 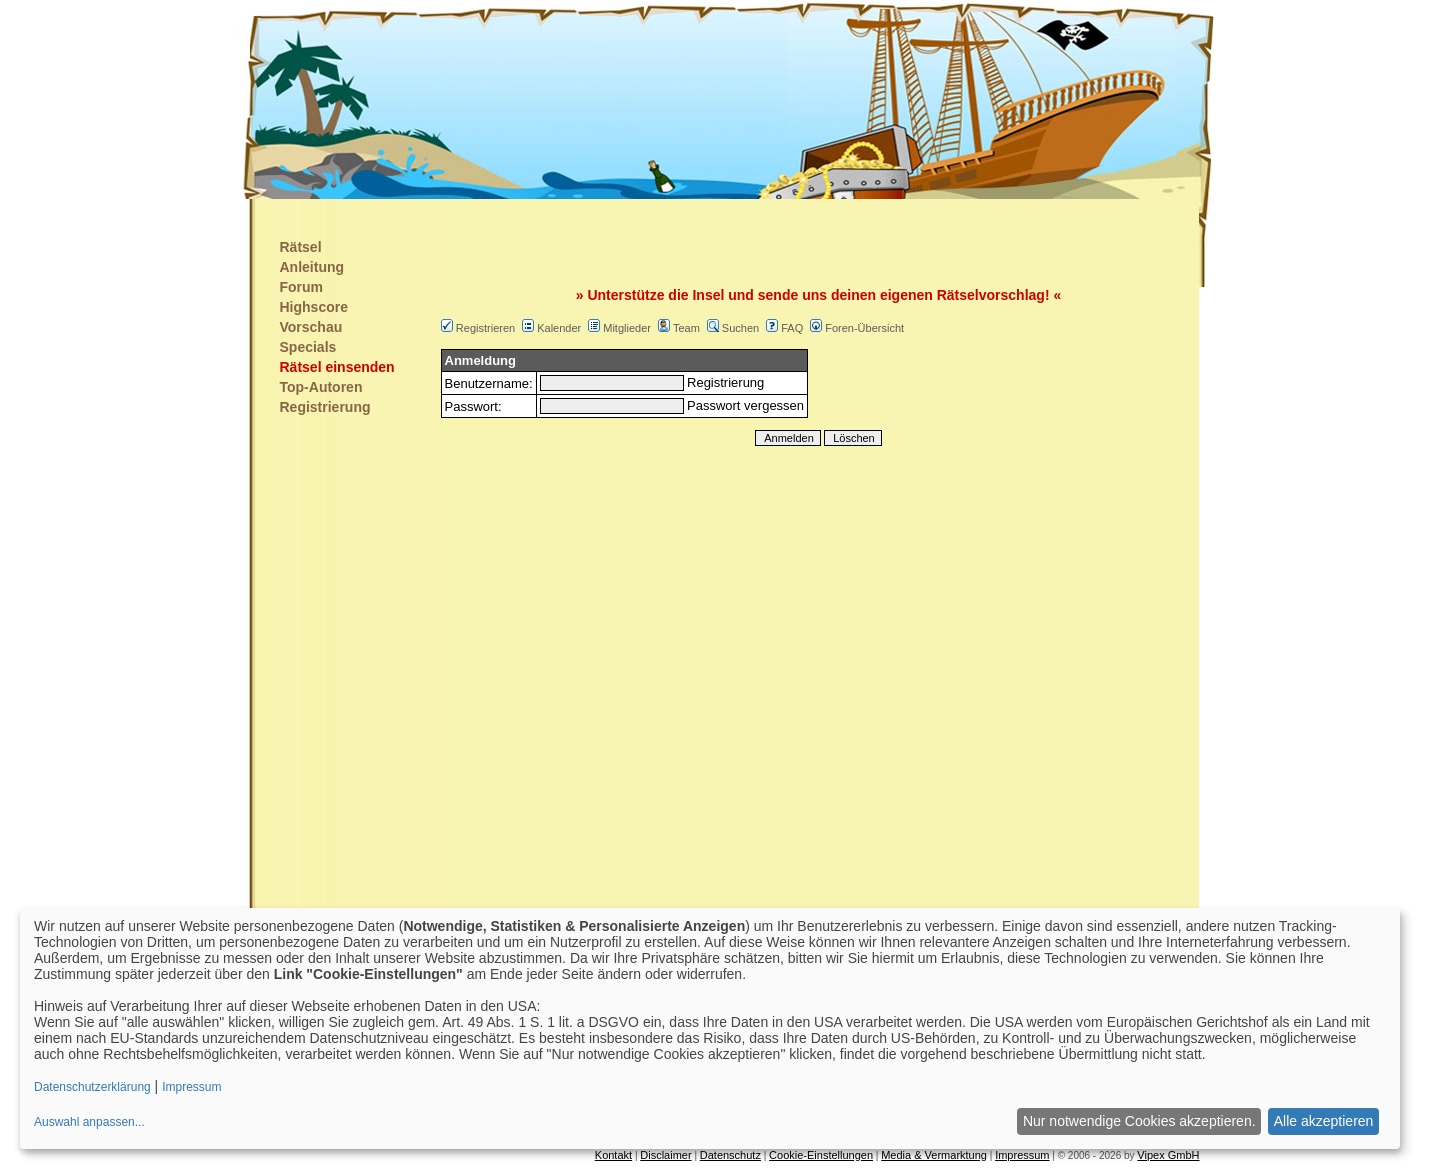 I want to click on Kalender, so click(x=559, y=328).